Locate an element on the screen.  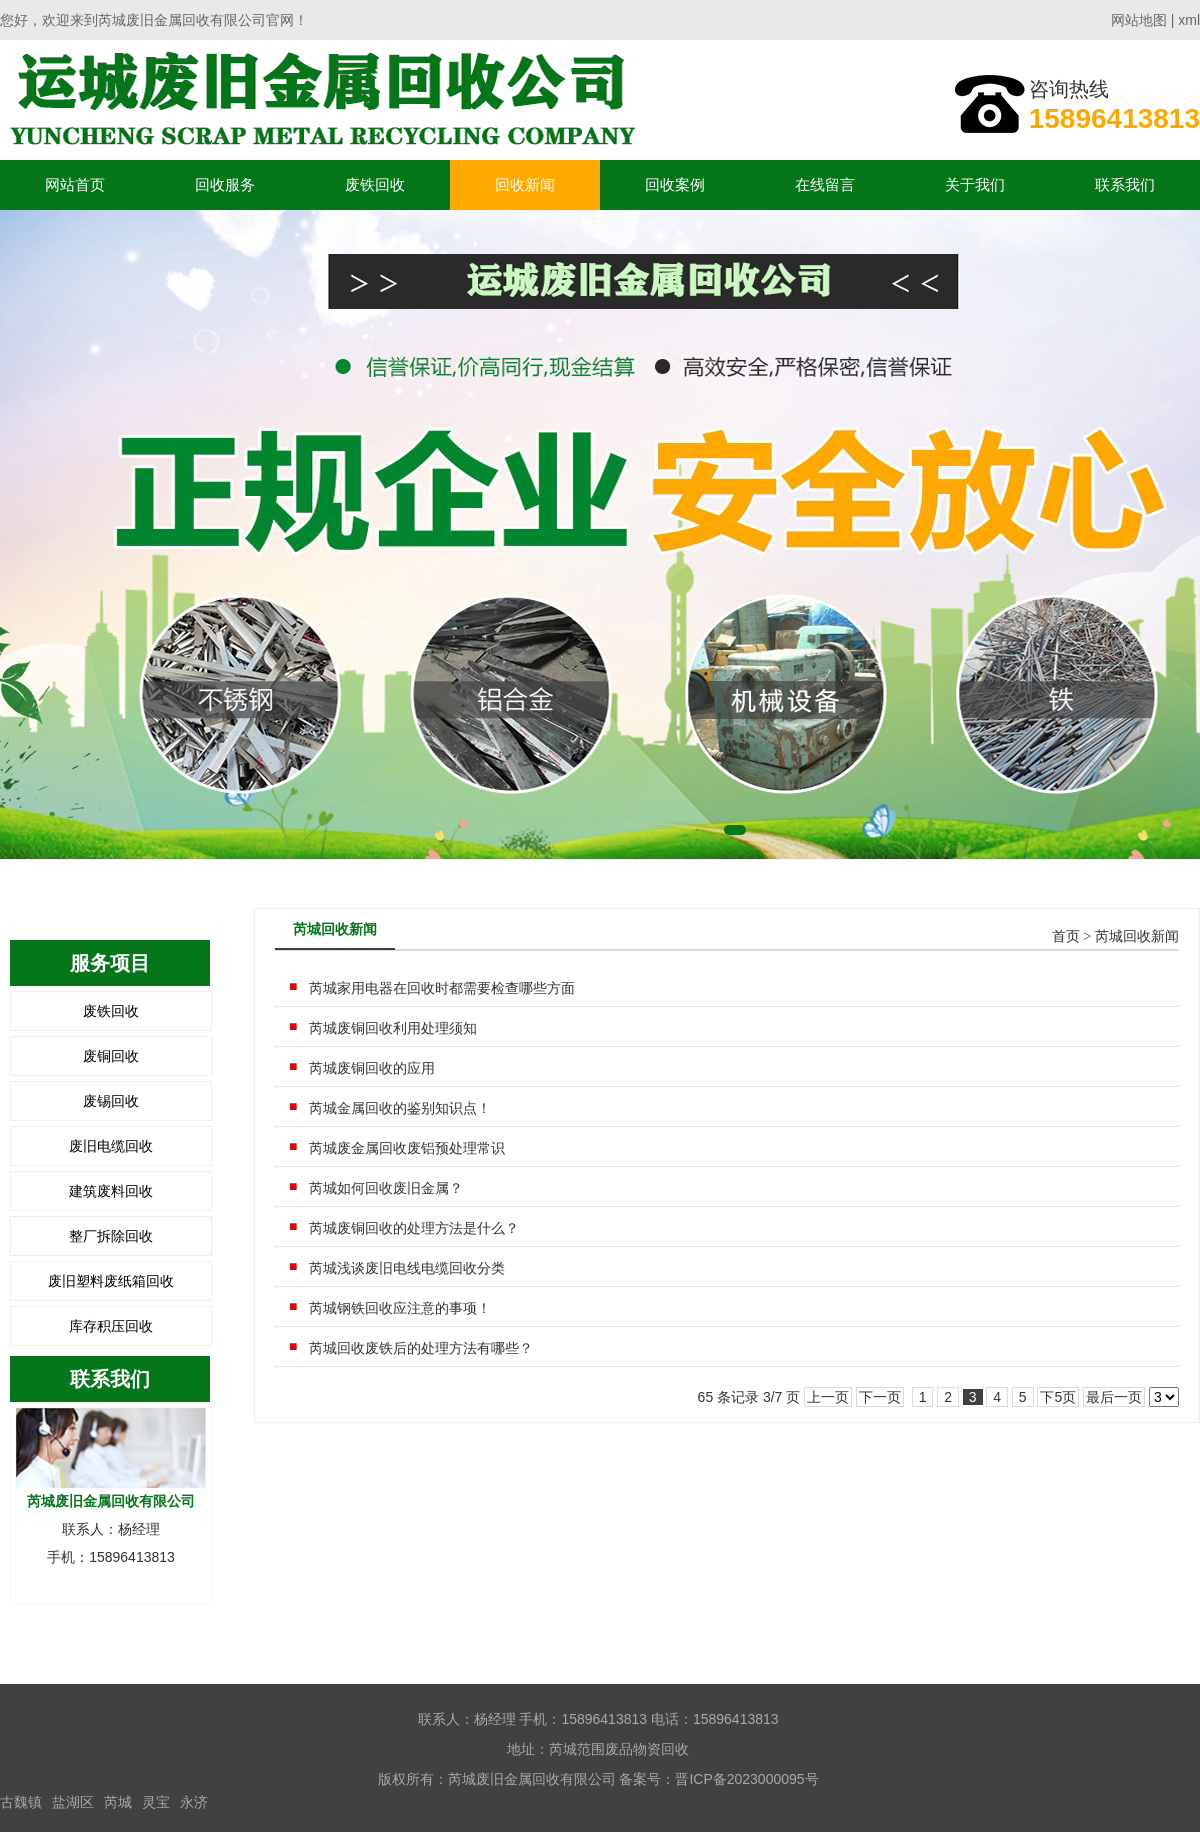
芮城钢铁回收应注意的事项！ is located at coordinates (400, 1308).